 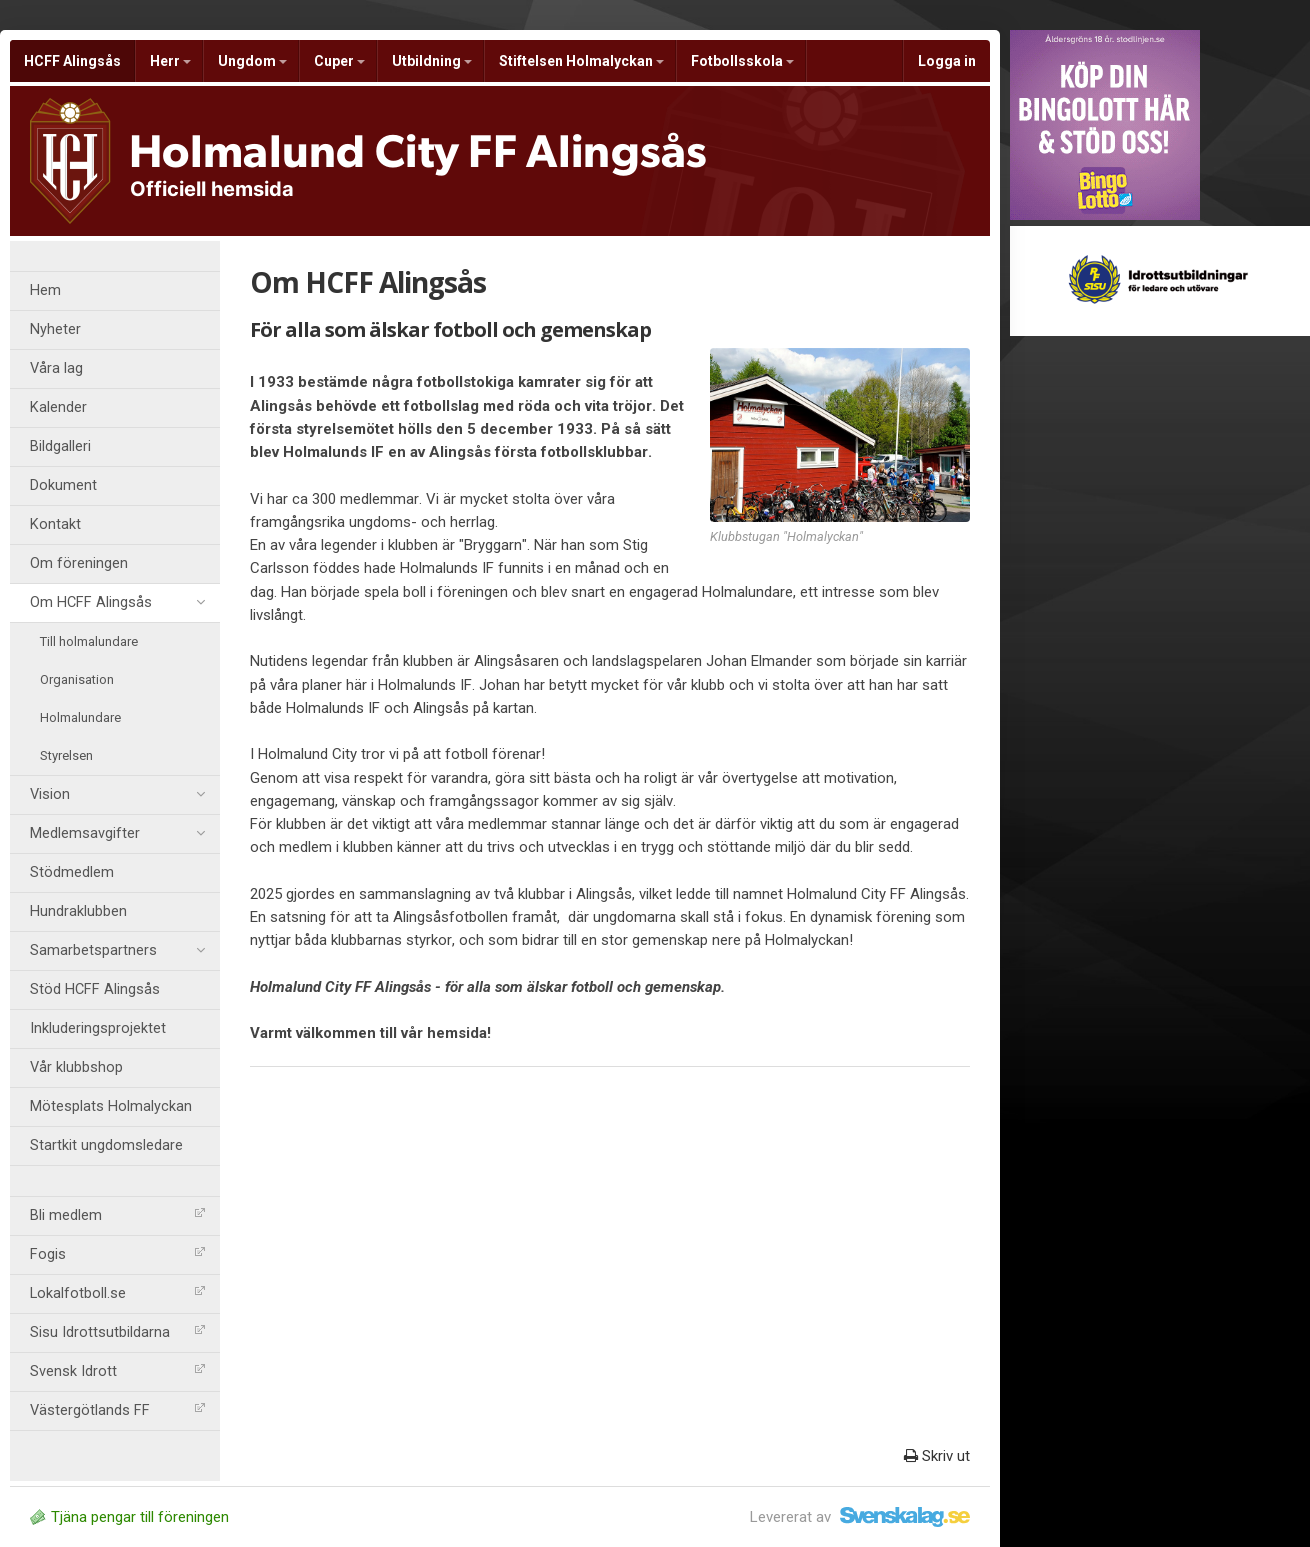 What do you see at coordinates (95, 989) in the screenshot?
I see `Stöd HCFF Alingsås` at bounding box center [95, 989].